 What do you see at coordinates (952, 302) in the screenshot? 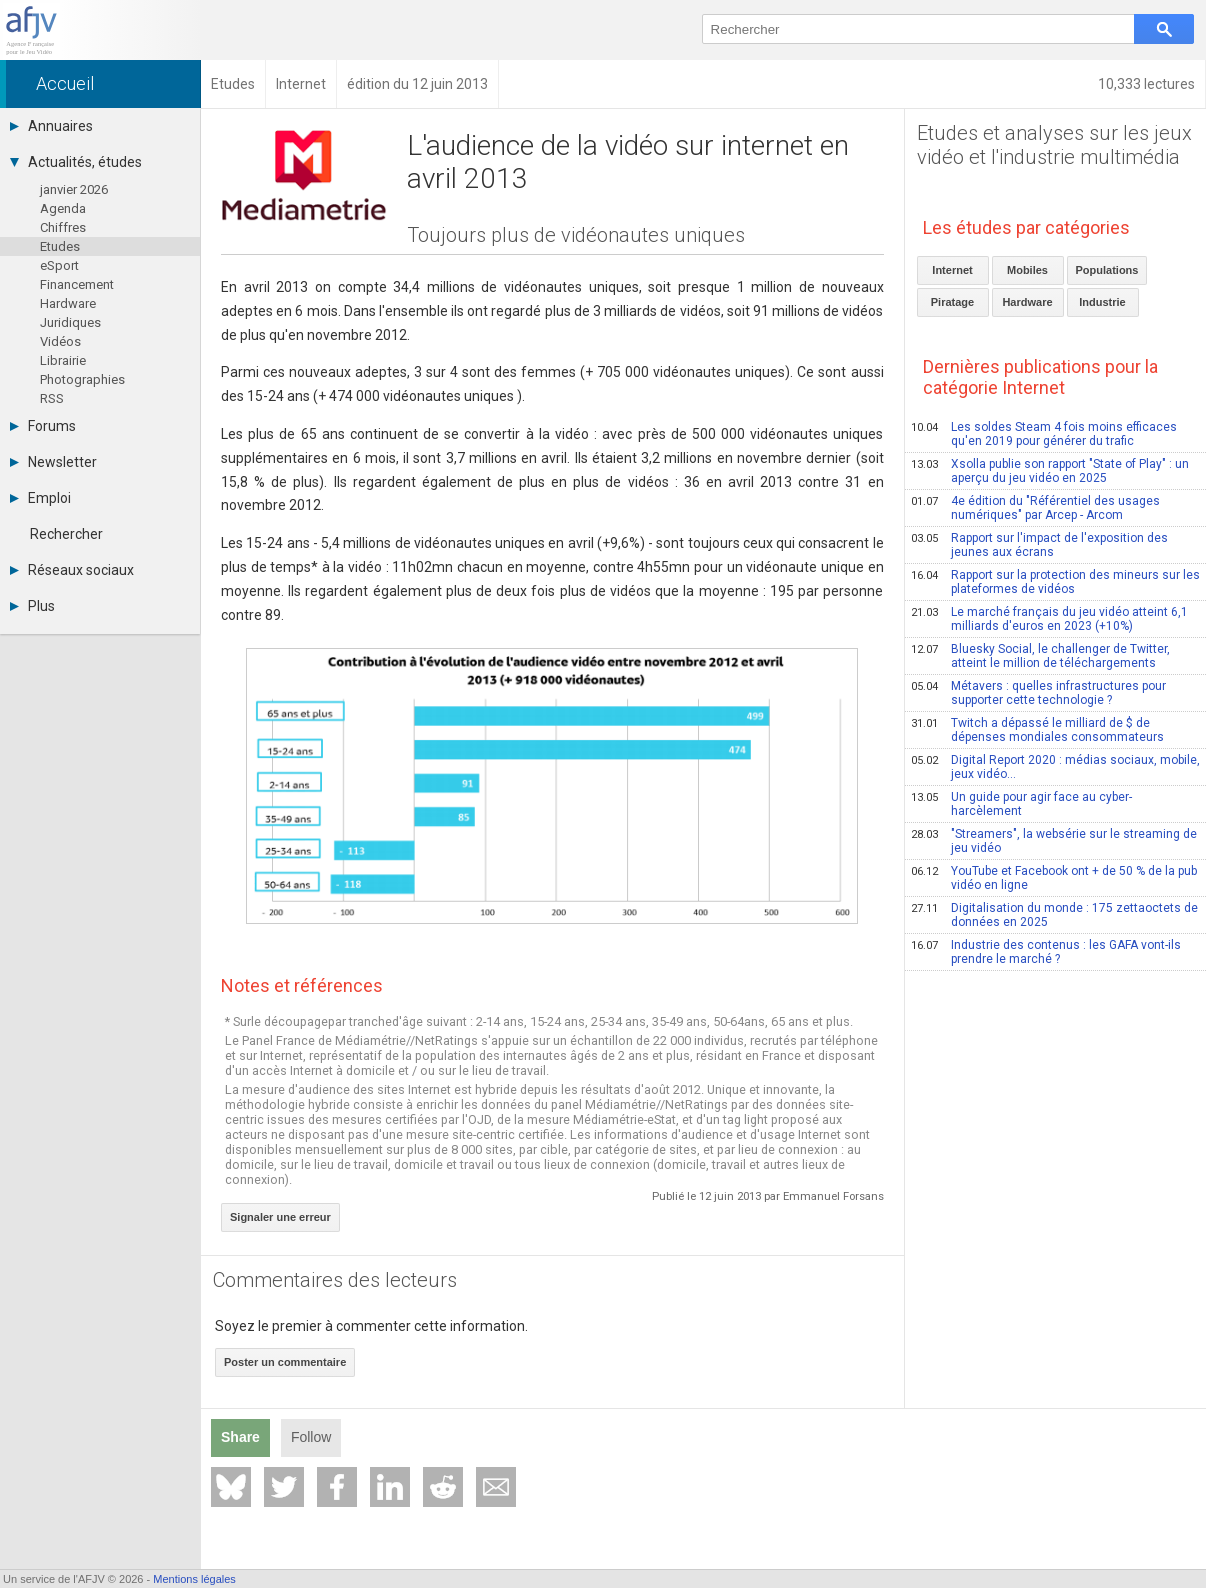
I see `Piratage` at bounding box center [952, 302].